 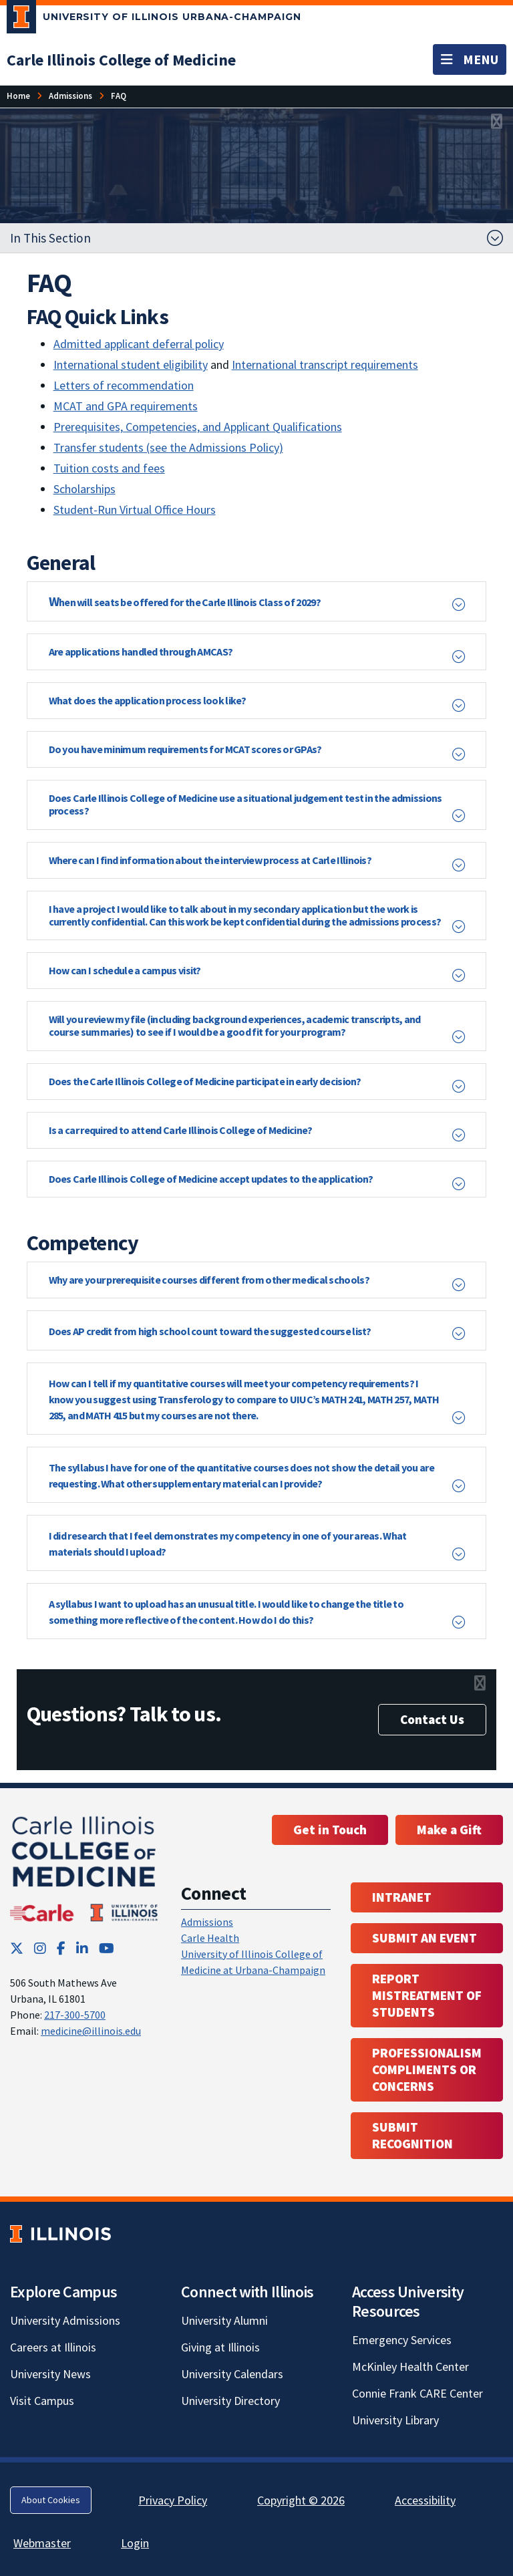 What do you see at coordinates (91, 2030) in the screenshot?
I see `medicine@illinois.edu` at bounding box center [91, 2030].